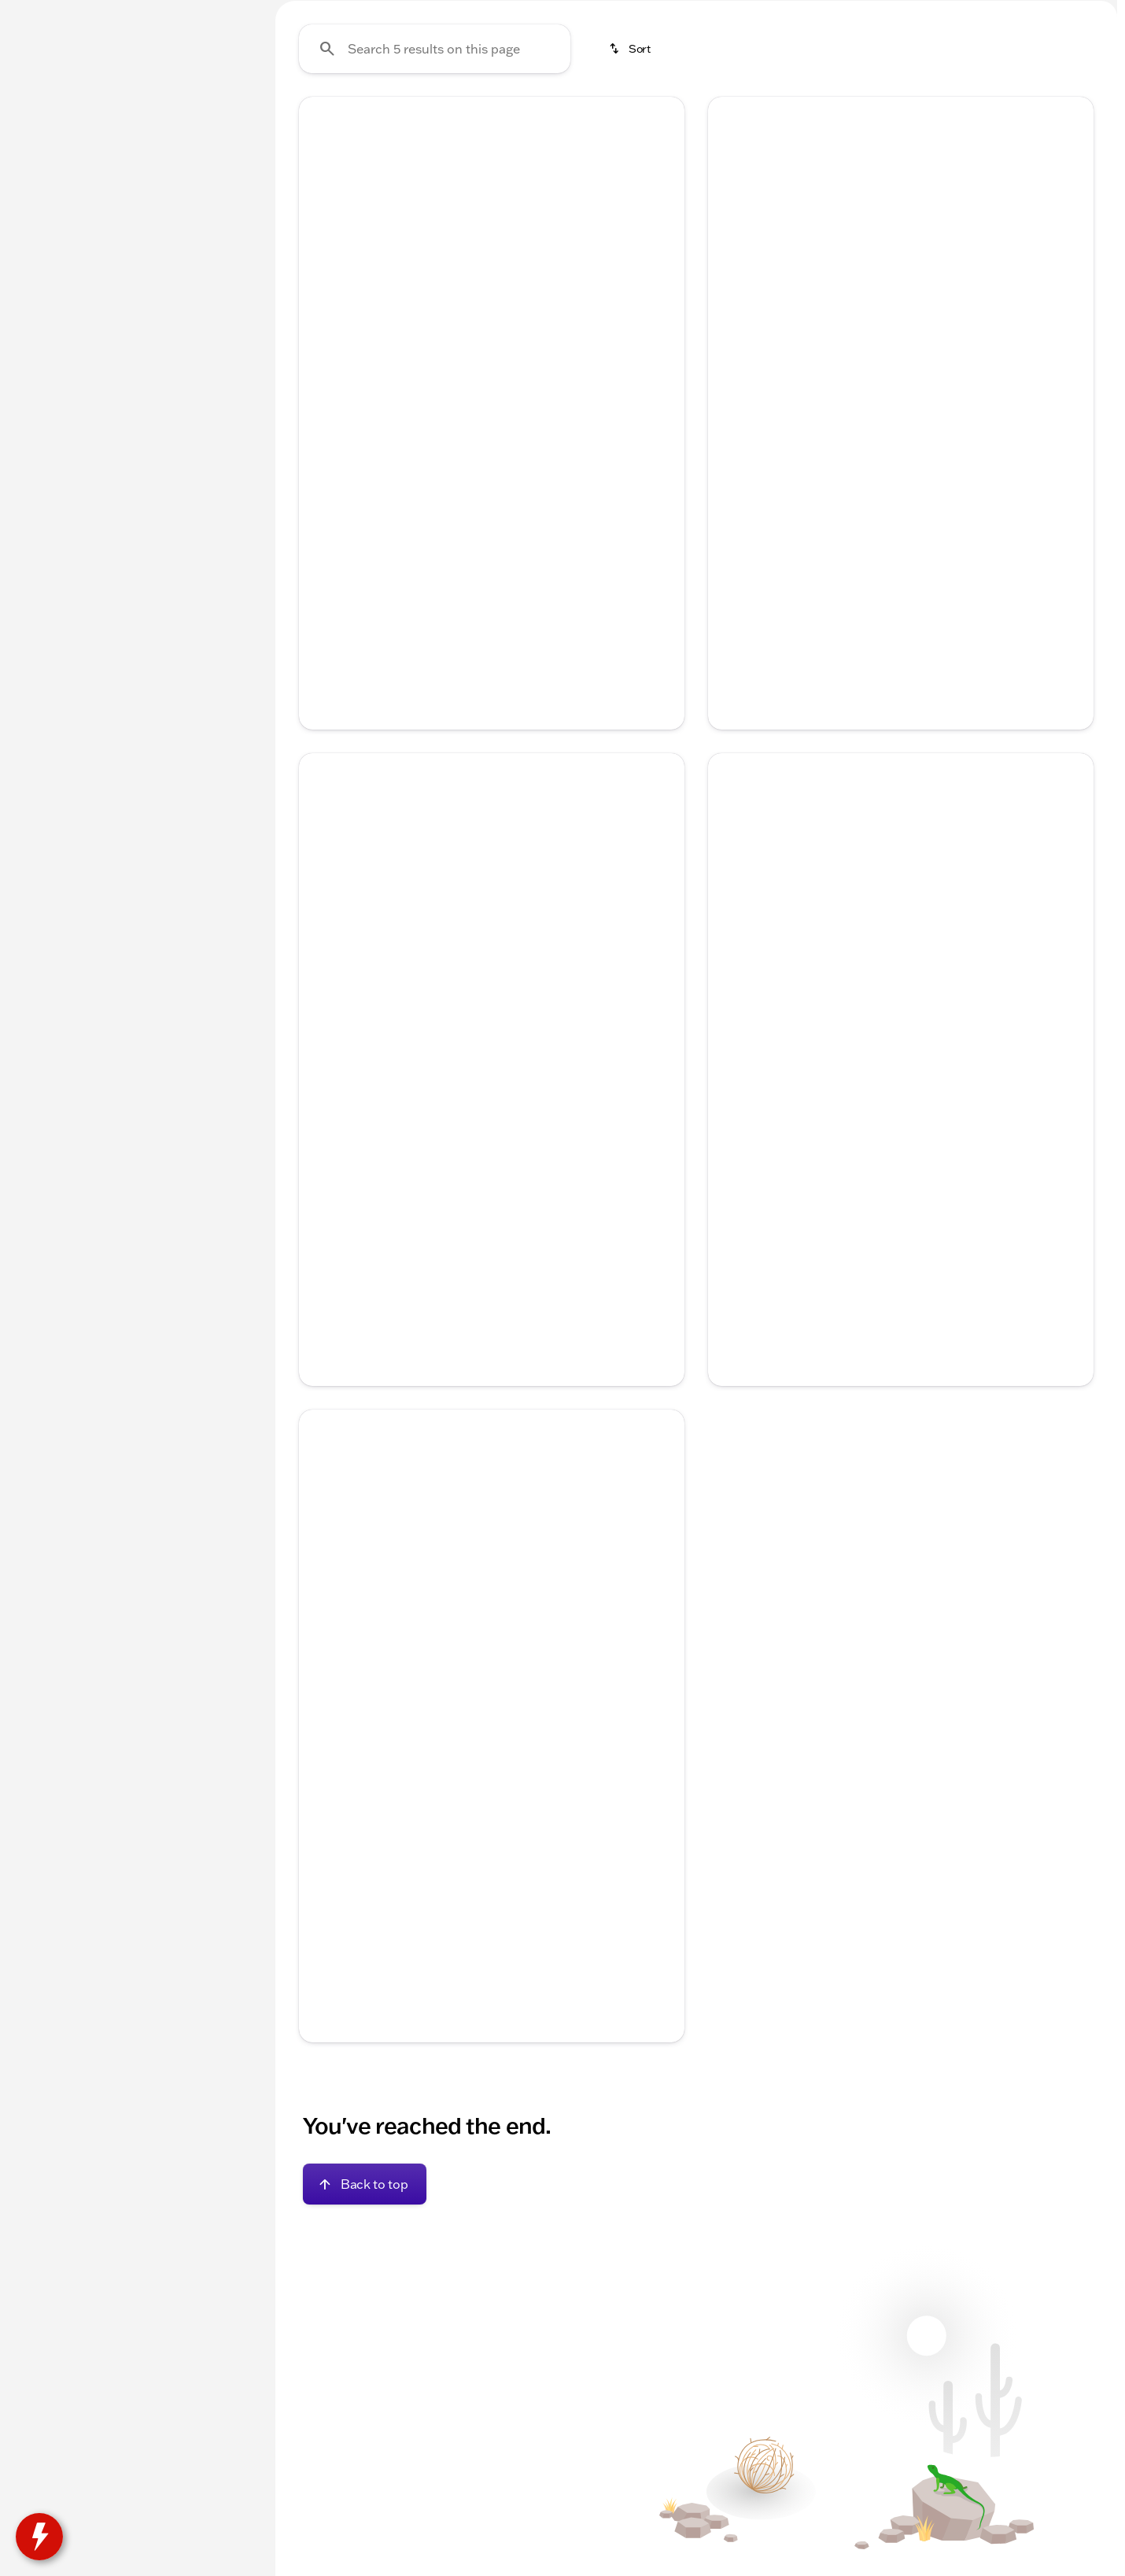 The height and width of the screenshot is (2576, 1125). Describe the element at coordinates (725, 117) in the screenshot. I see `4WD` at that location.